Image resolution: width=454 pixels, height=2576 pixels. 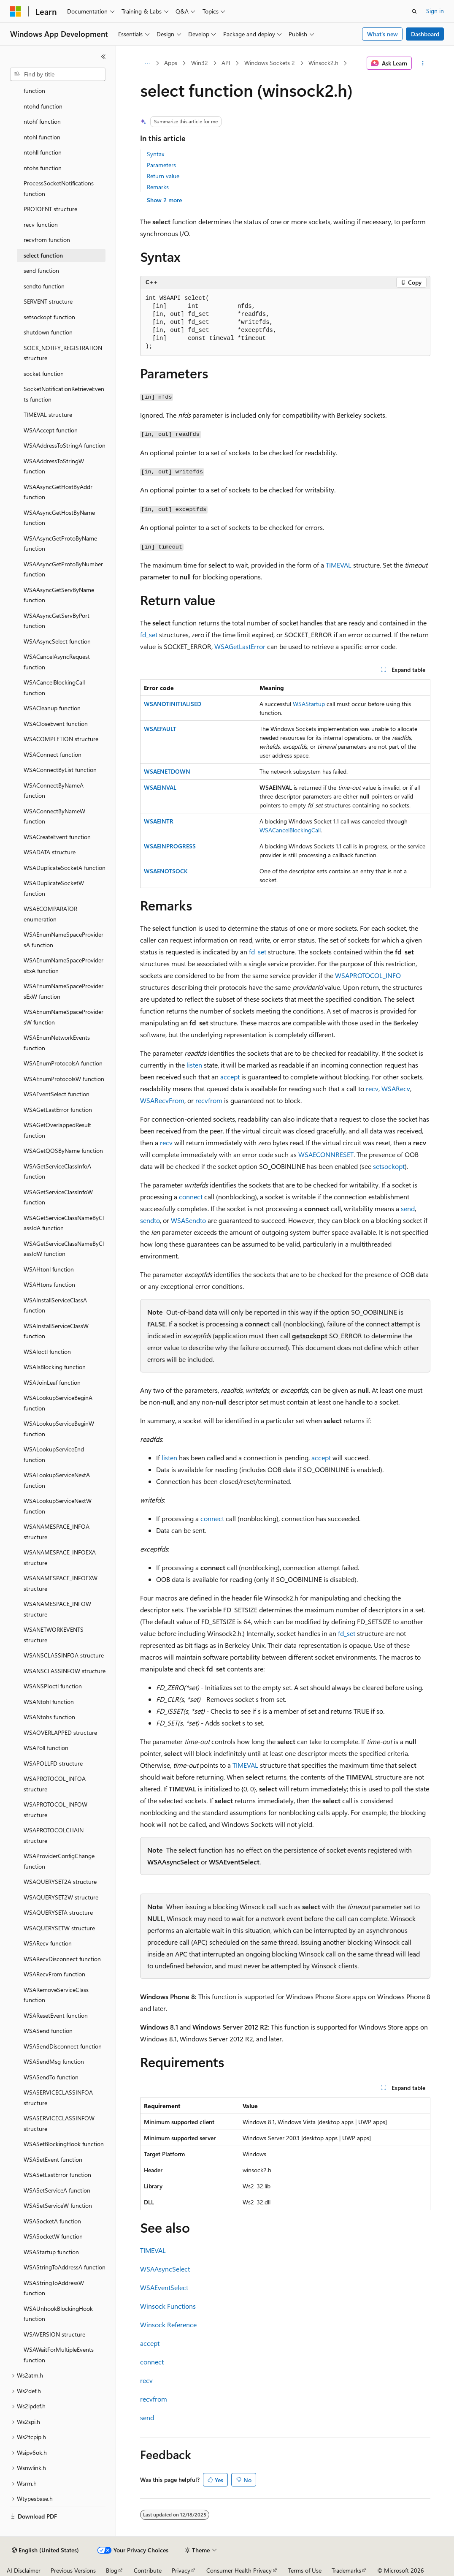 I want to click on WSAGetServiceClassNameByClassIdW function [treeitem], so click(x=64, y=1248).